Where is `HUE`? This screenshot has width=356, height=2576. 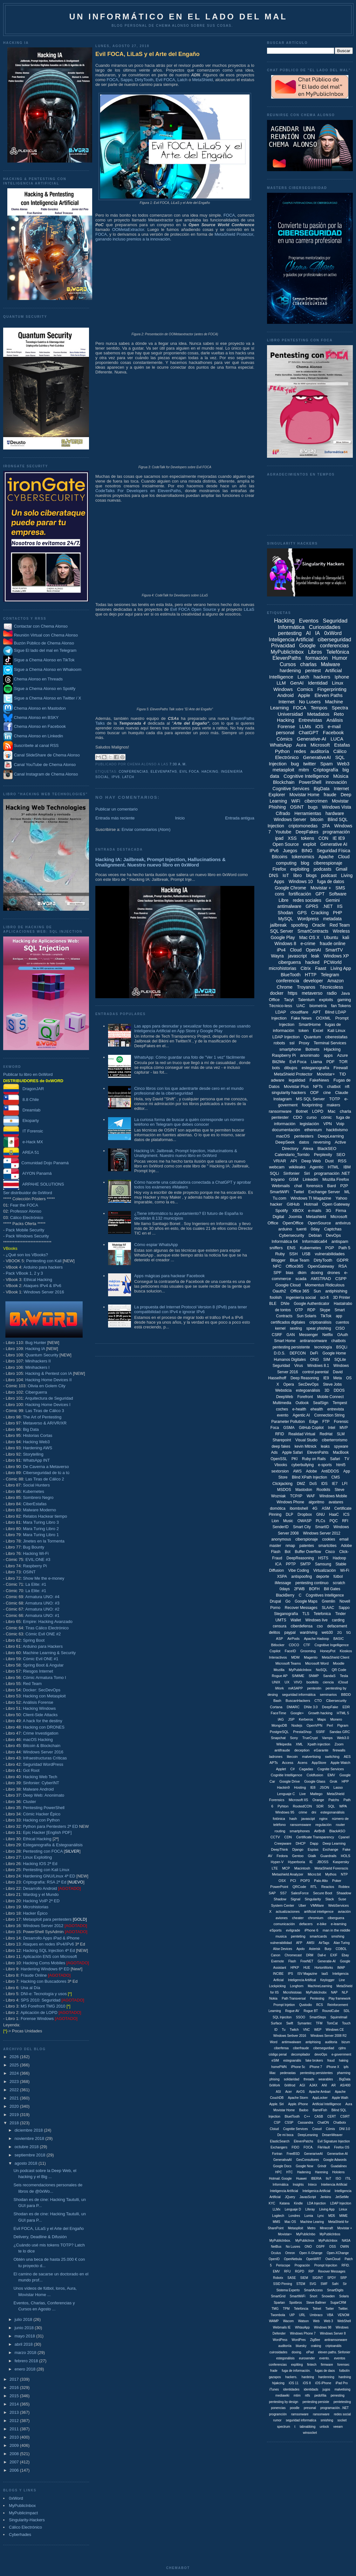
HUE is located at coordinates (307, 1967).